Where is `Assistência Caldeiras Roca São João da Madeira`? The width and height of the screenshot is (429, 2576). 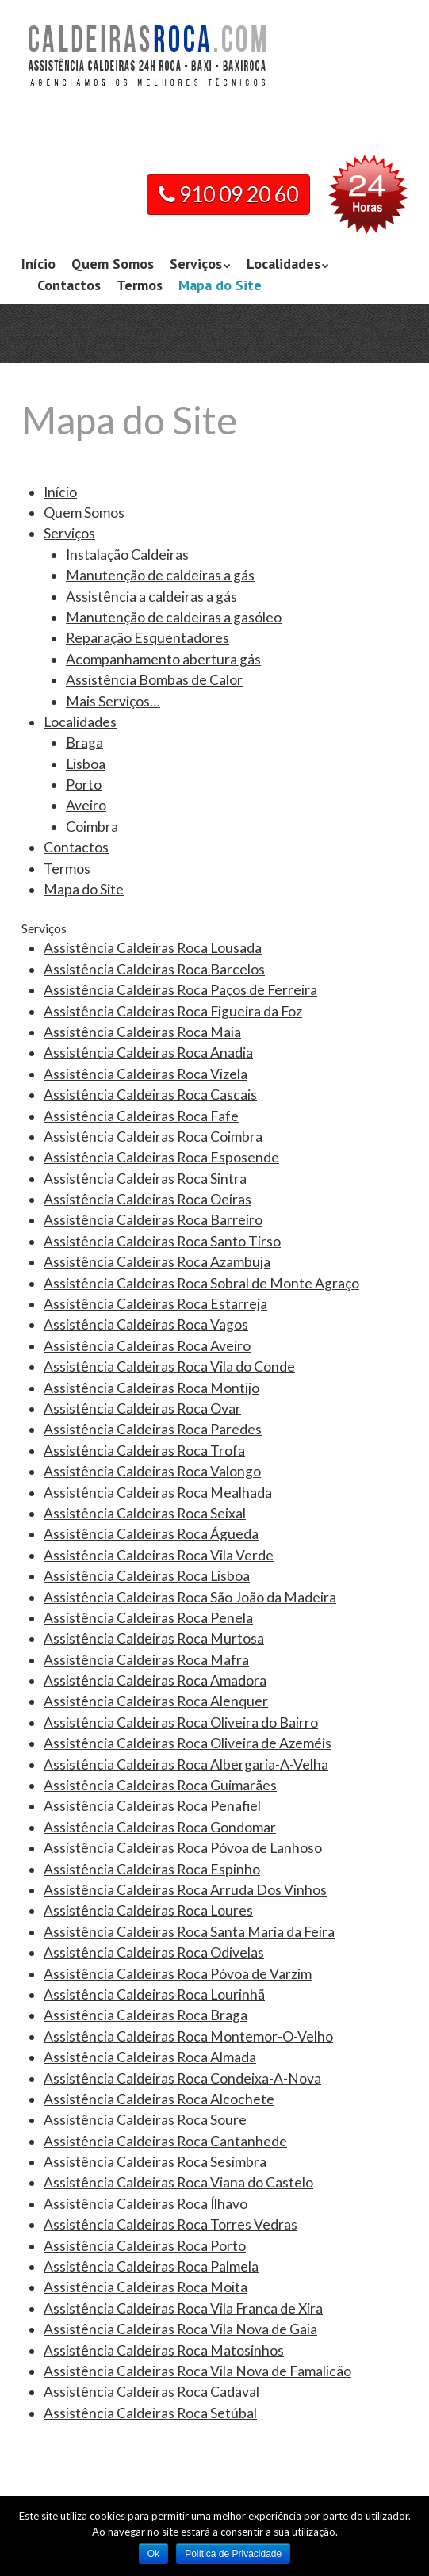 Assistência Caldeiras Roca São João da Madeira is located at coordinates (190, 1597).